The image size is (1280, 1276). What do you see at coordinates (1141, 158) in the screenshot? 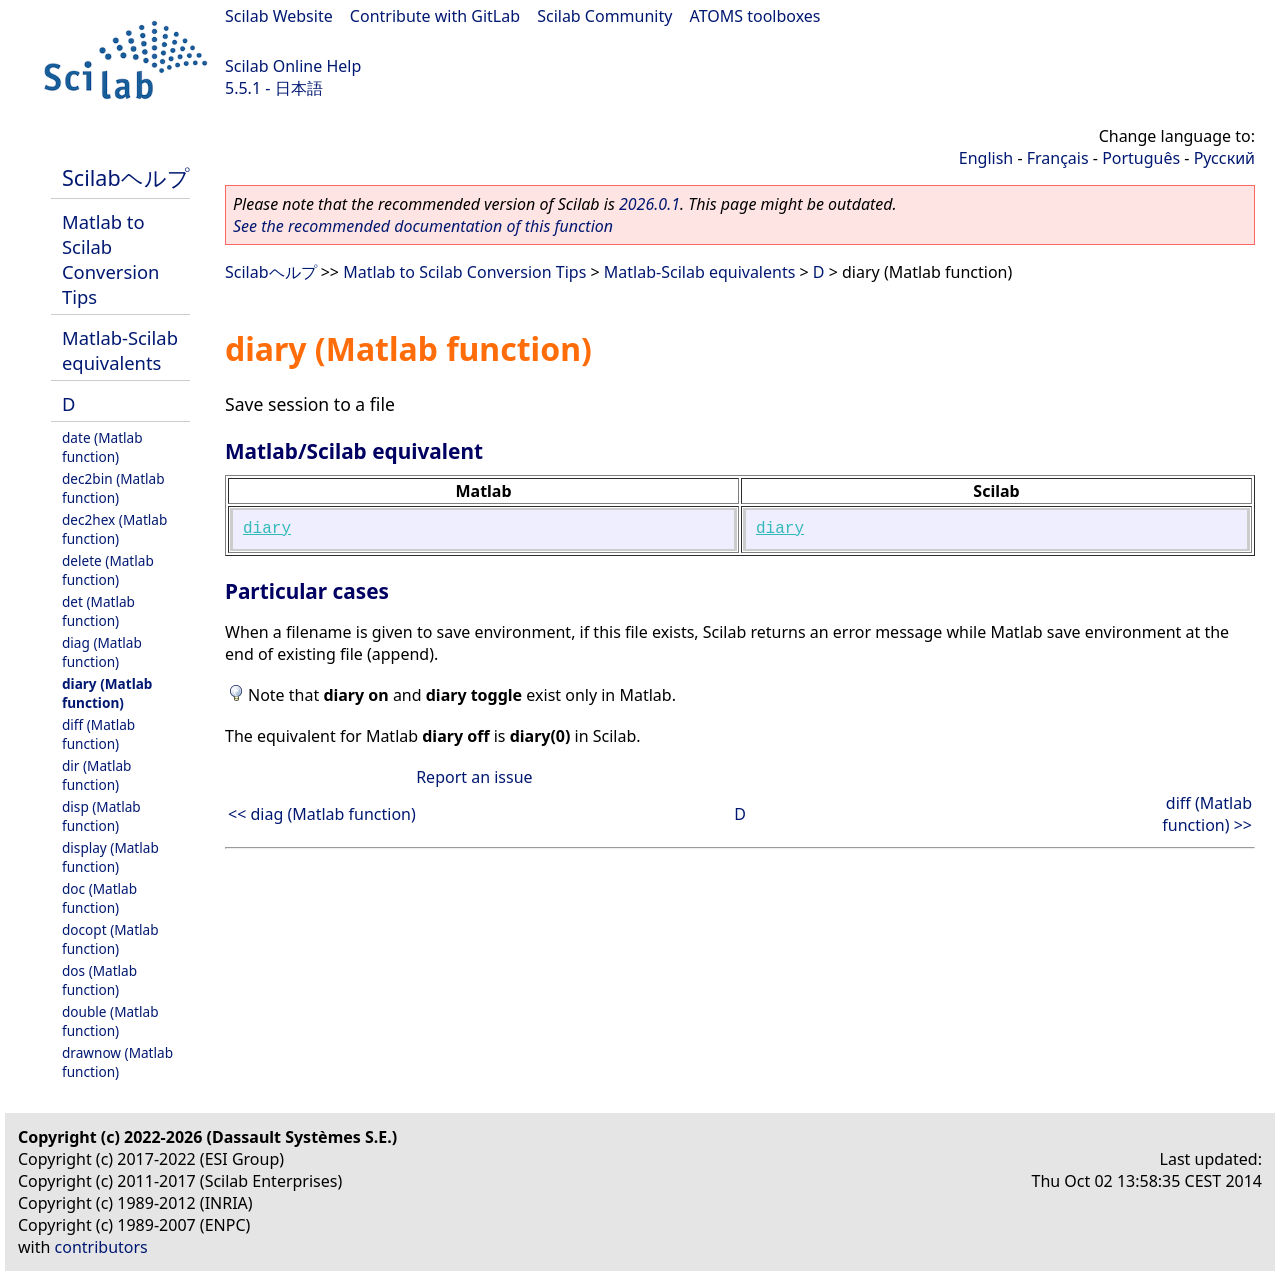
I see `Português` at bounding box center [1141, 158].